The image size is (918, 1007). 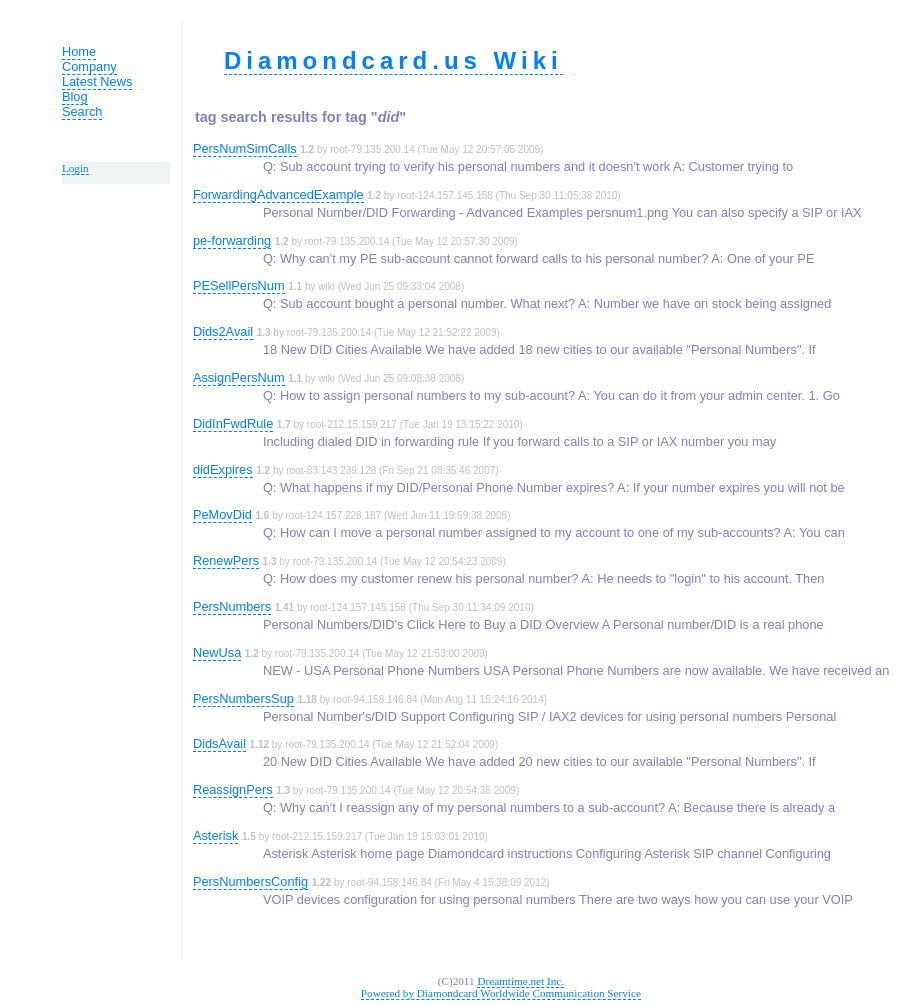 I want to click on PersNumSimCalls, so click(x=245, y=148).